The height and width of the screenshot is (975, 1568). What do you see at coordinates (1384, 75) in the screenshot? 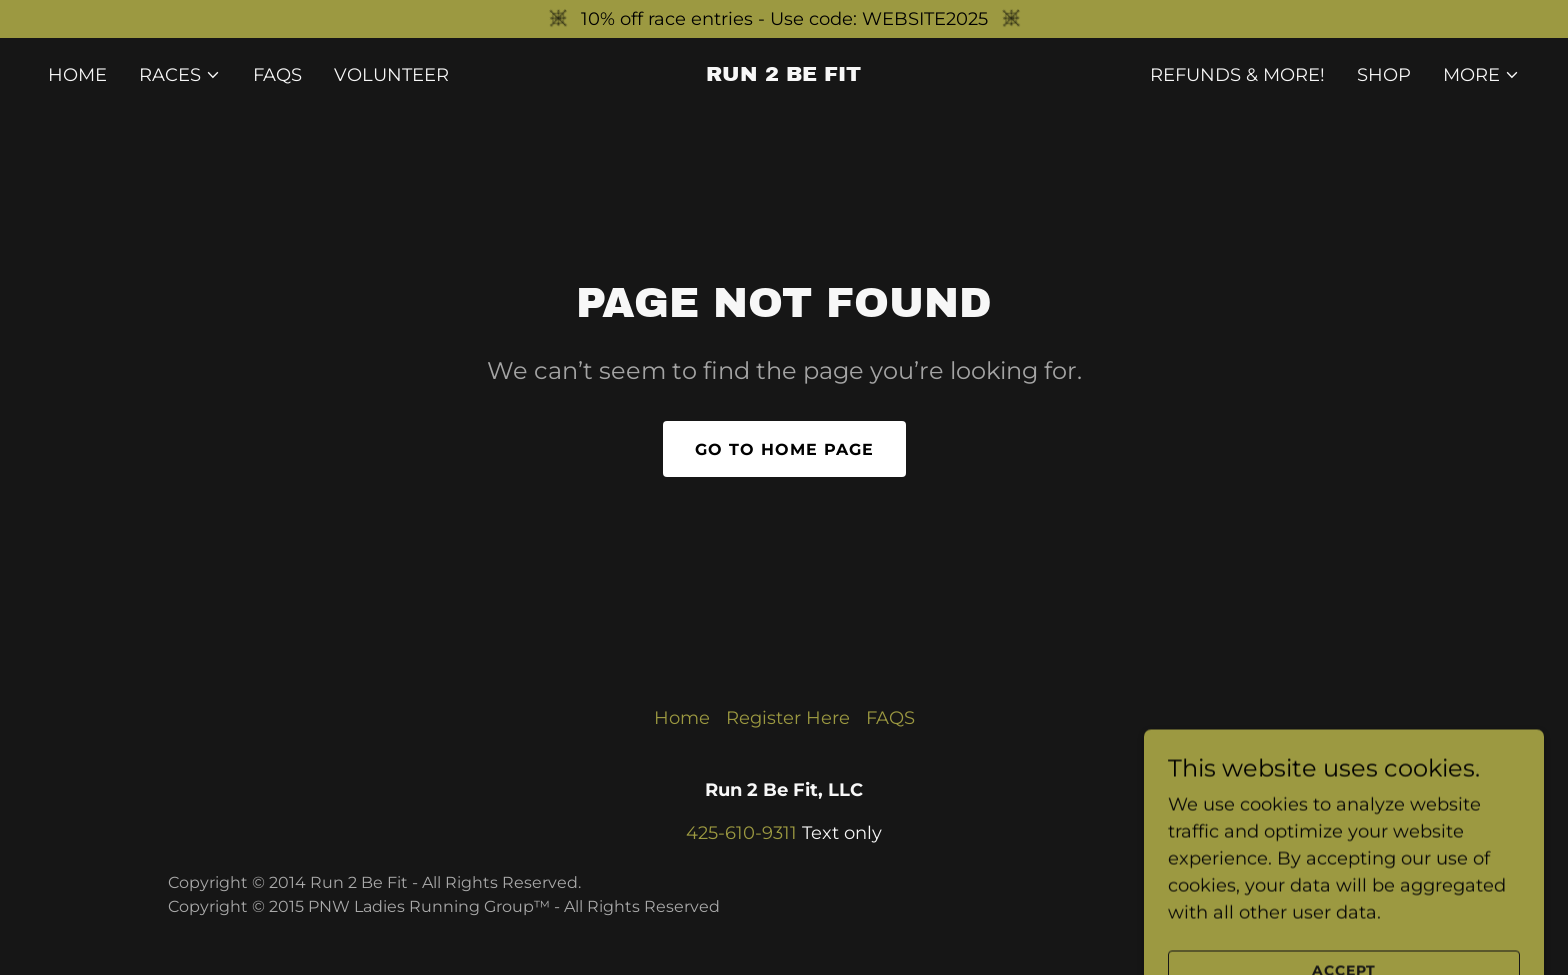
I see `Shop [link]` at bounding box center [1384, 75].